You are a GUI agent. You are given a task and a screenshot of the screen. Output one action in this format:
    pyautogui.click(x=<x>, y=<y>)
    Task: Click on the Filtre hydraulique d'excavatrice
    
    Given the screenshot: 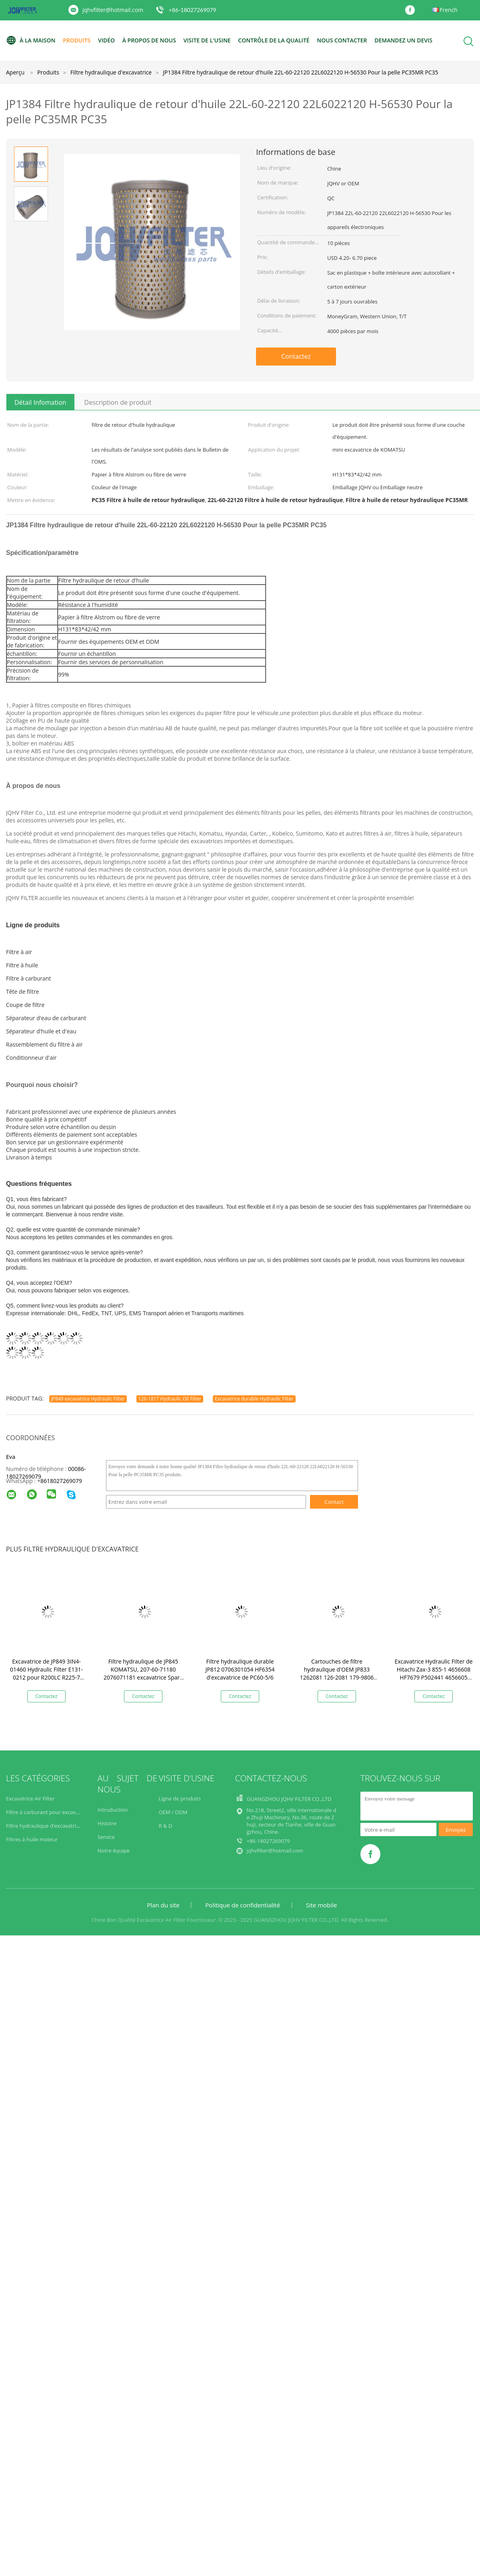 What is the action you would take?
    pyautogui.click(x=44, y=1825)
    